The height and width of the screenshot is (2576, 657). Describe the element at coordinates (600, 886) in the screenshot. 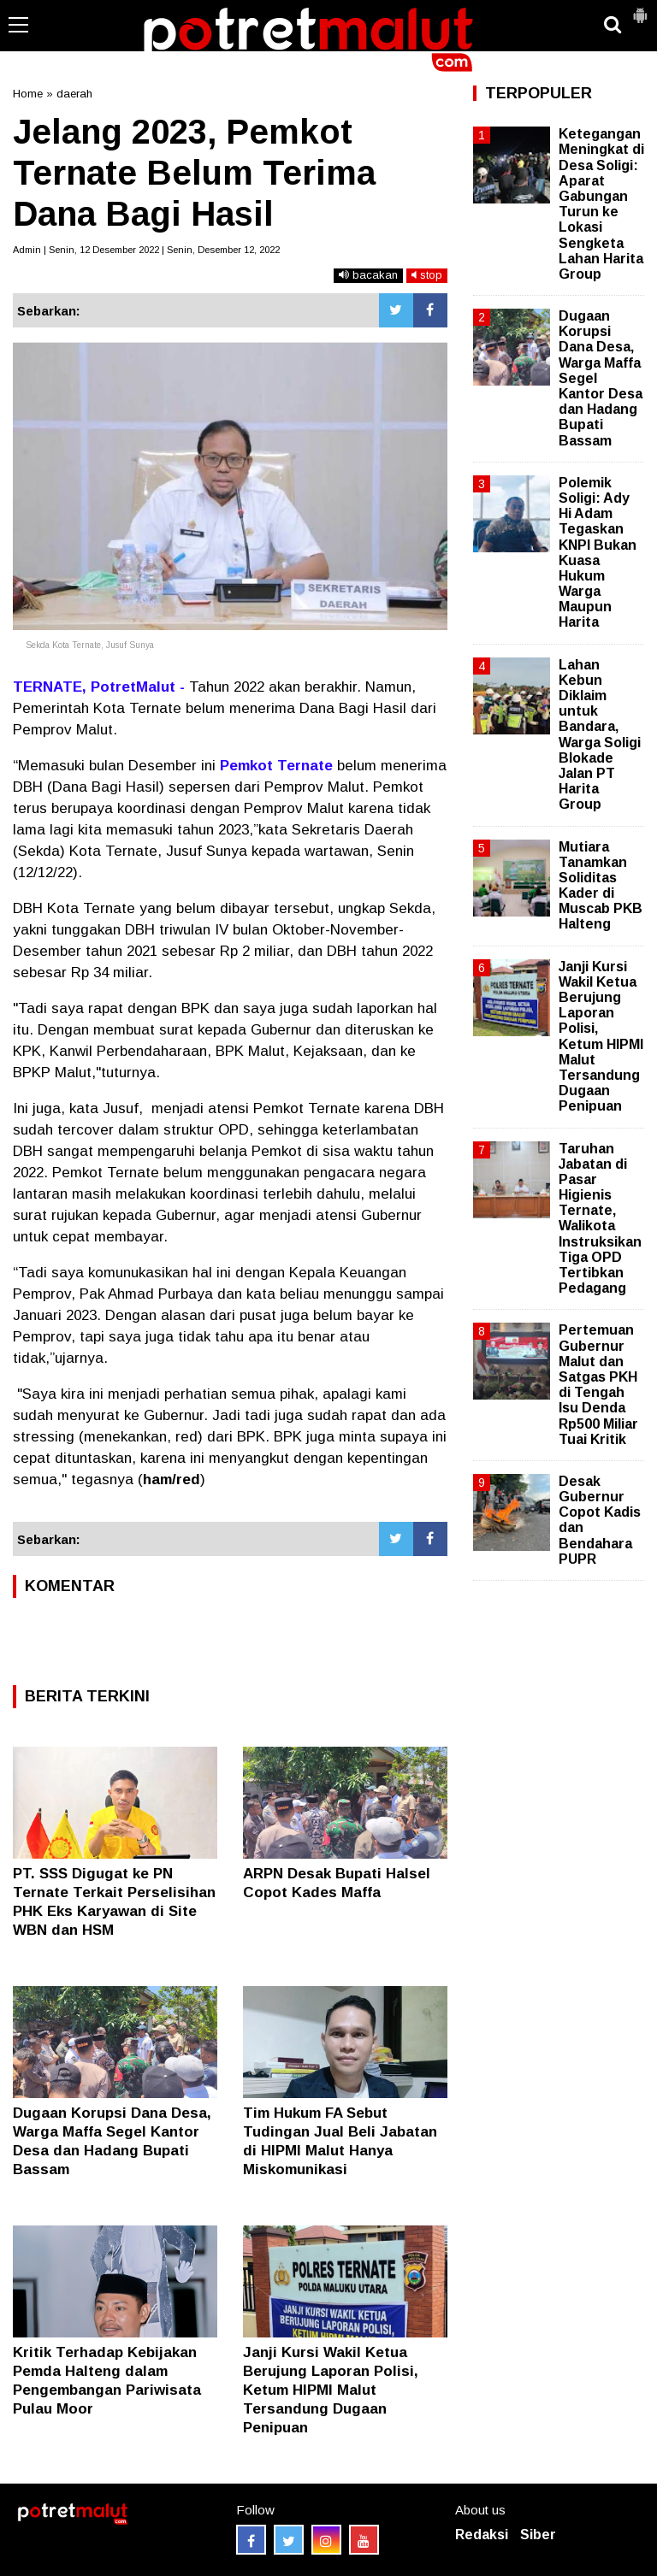

I see `Mutiara Tanamkan Soliditas Kader di Muscab PKB Halteng` at that location.